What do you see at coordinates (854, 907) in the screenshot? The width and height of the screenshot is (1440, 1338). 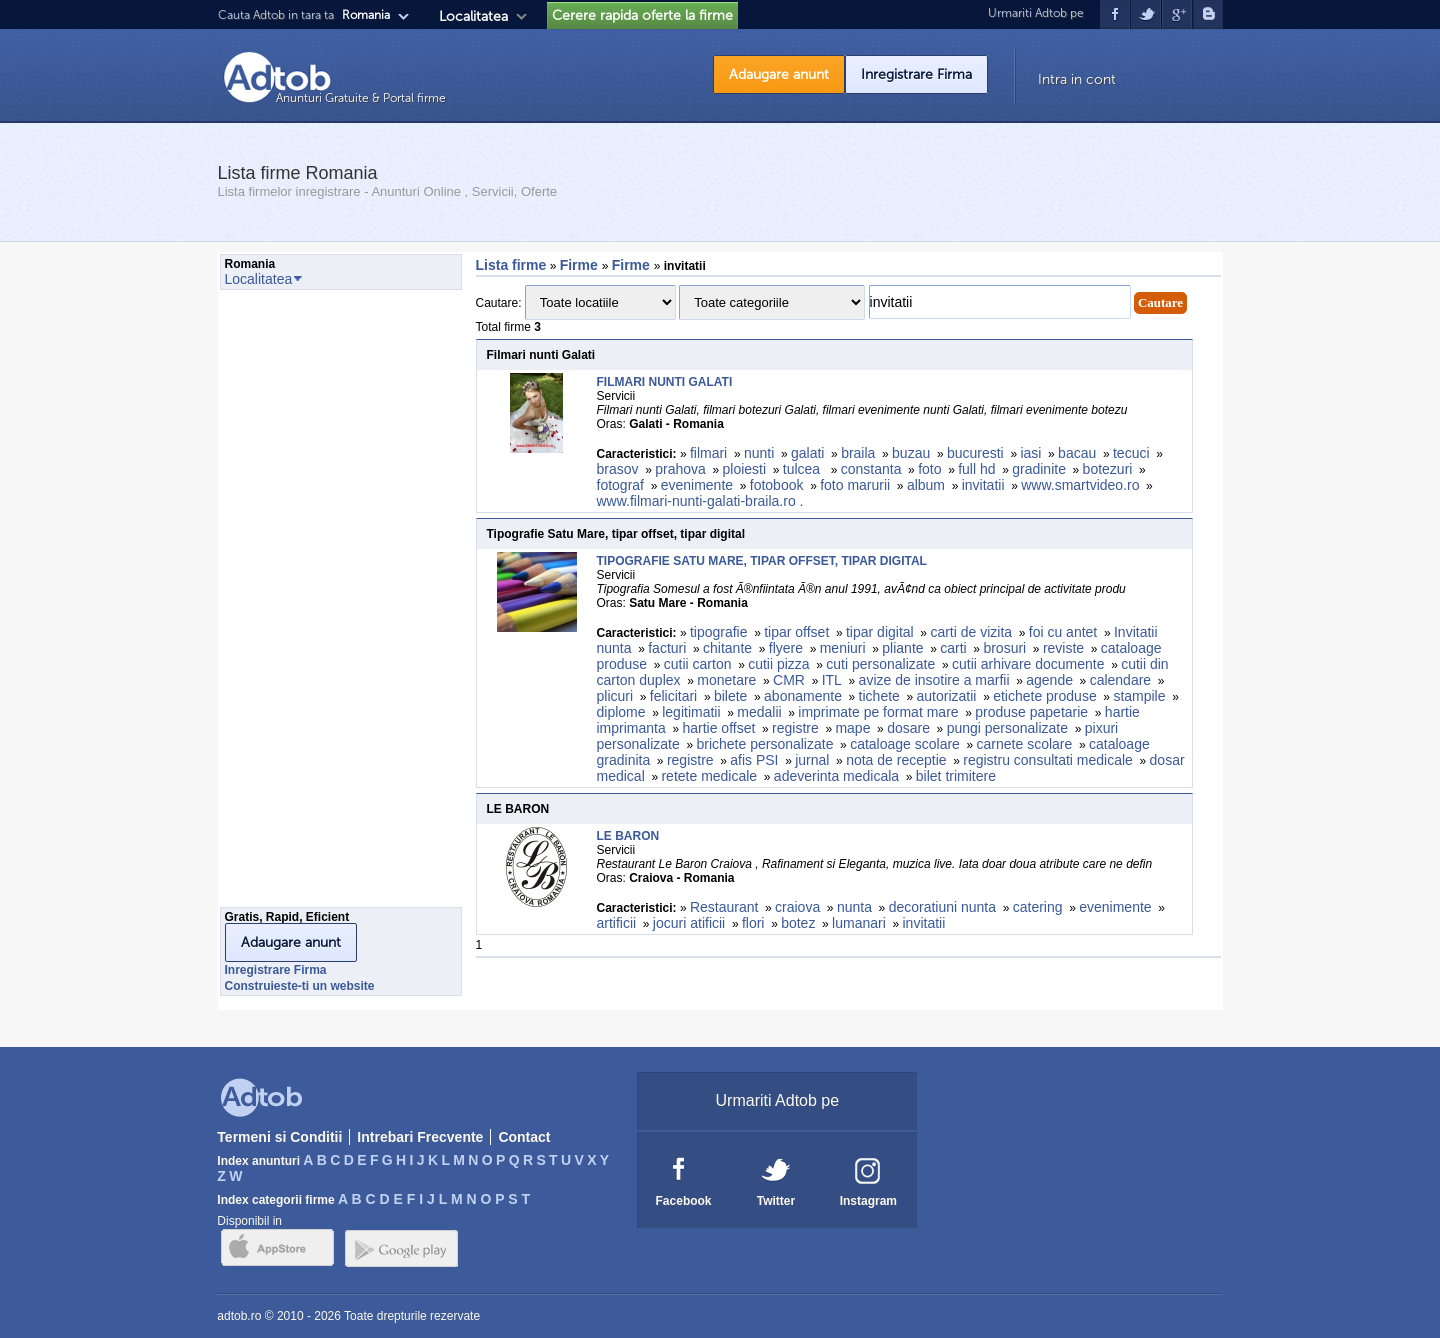 I see `nunta` at bounding box center [854, 907].